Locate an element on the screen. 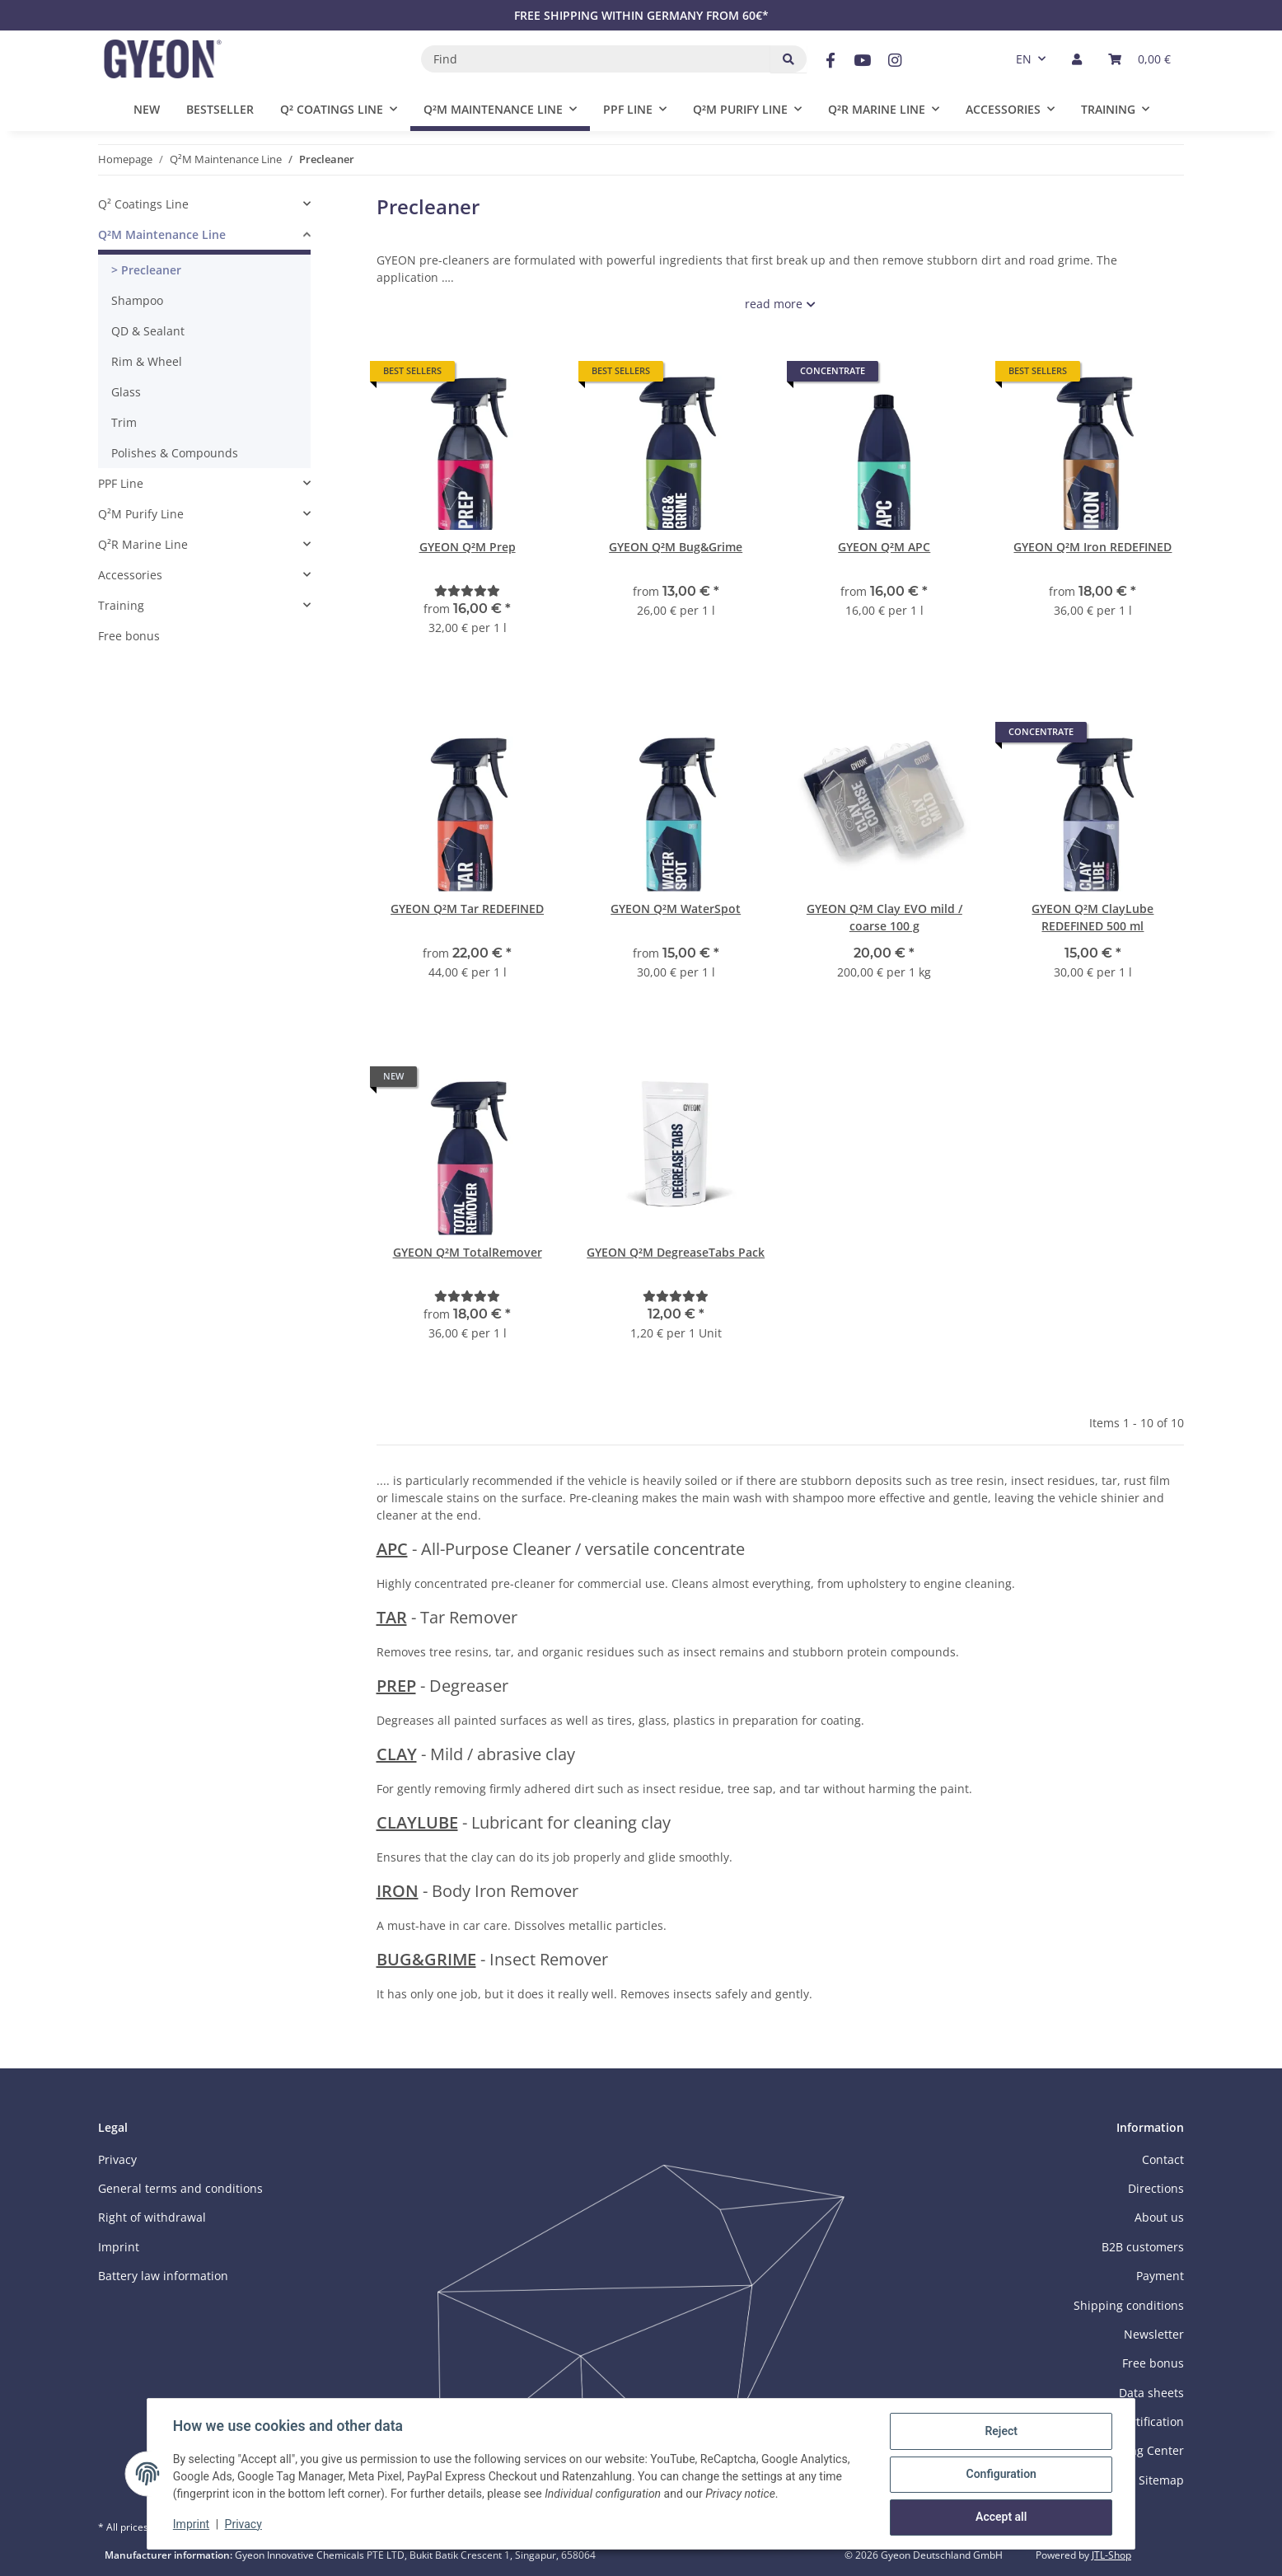 This screenshot has width=1282, height=2576. GYEON Q²M Bug&Grime is located at coordinates (675, 547).